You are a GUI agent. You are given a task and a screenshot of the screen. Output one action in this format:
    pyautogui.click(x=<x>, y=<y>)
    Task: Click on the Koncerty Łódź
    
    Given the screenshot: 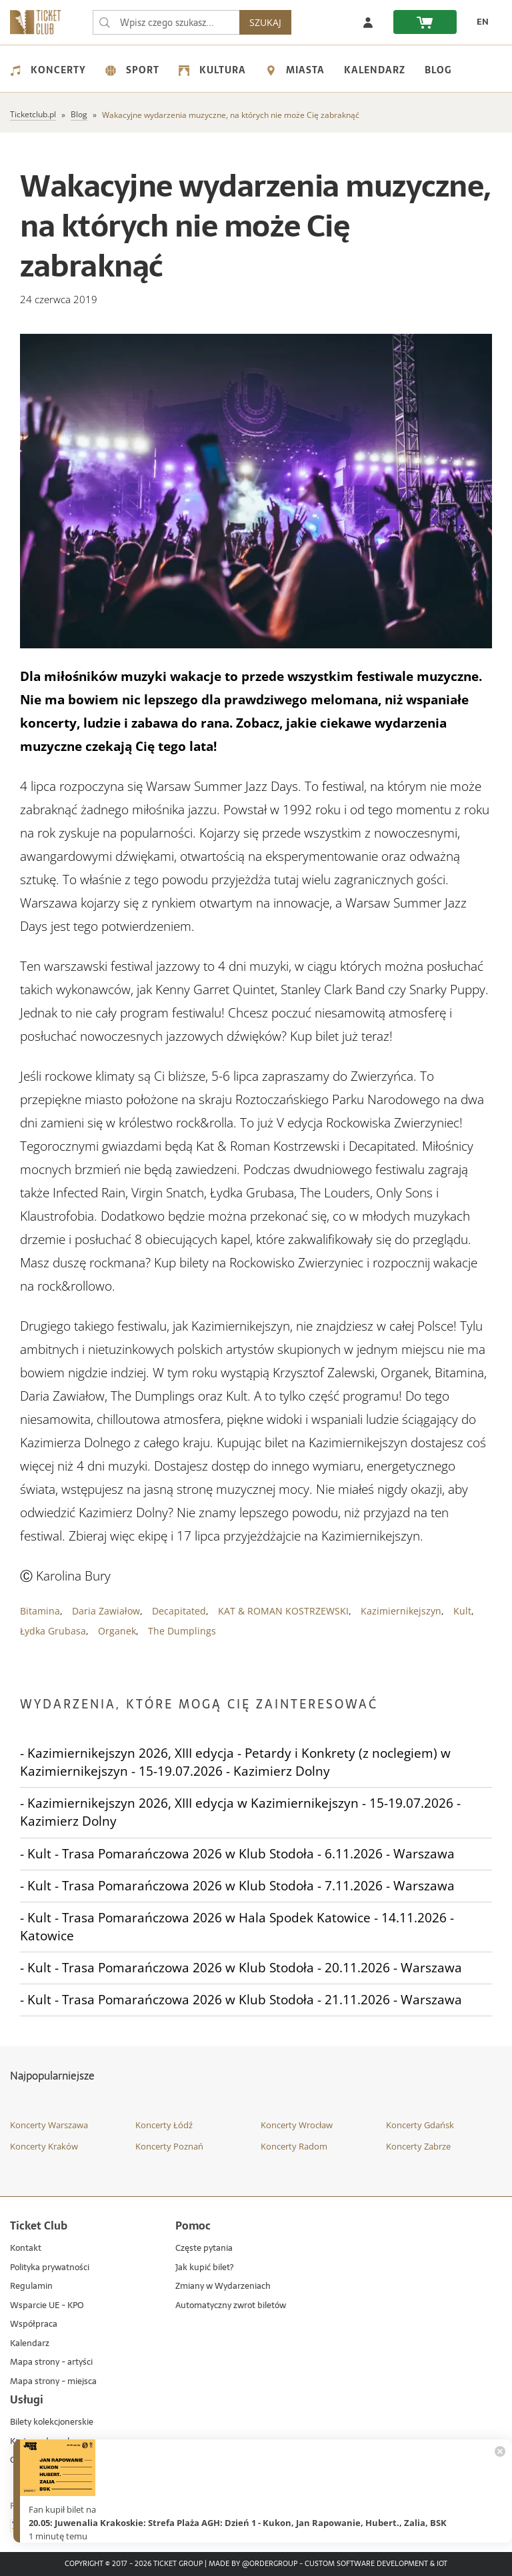 What is the action you would take?
    pyautogui.click(x=164, y=2125)
    